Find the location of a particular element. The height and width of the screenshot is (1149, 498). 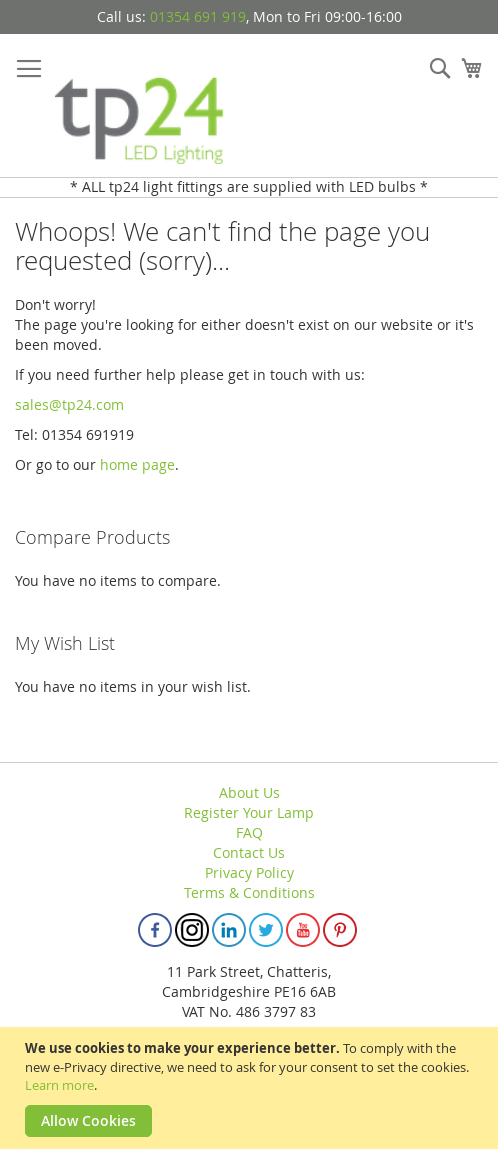

About Us is located at coordinates (249, 792).